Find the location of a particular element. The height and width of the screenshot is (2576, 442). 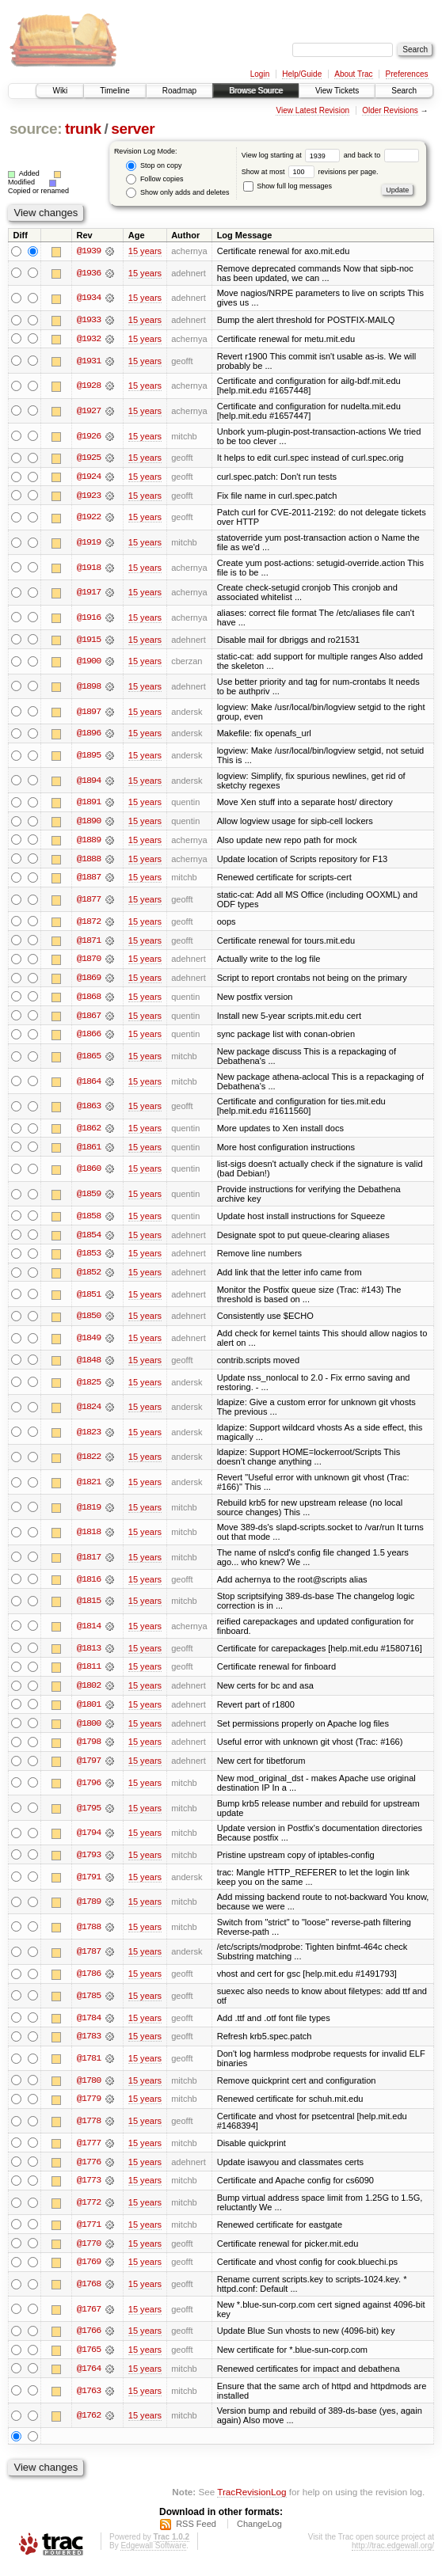

View log starting at is located at coordinates (293, 155).